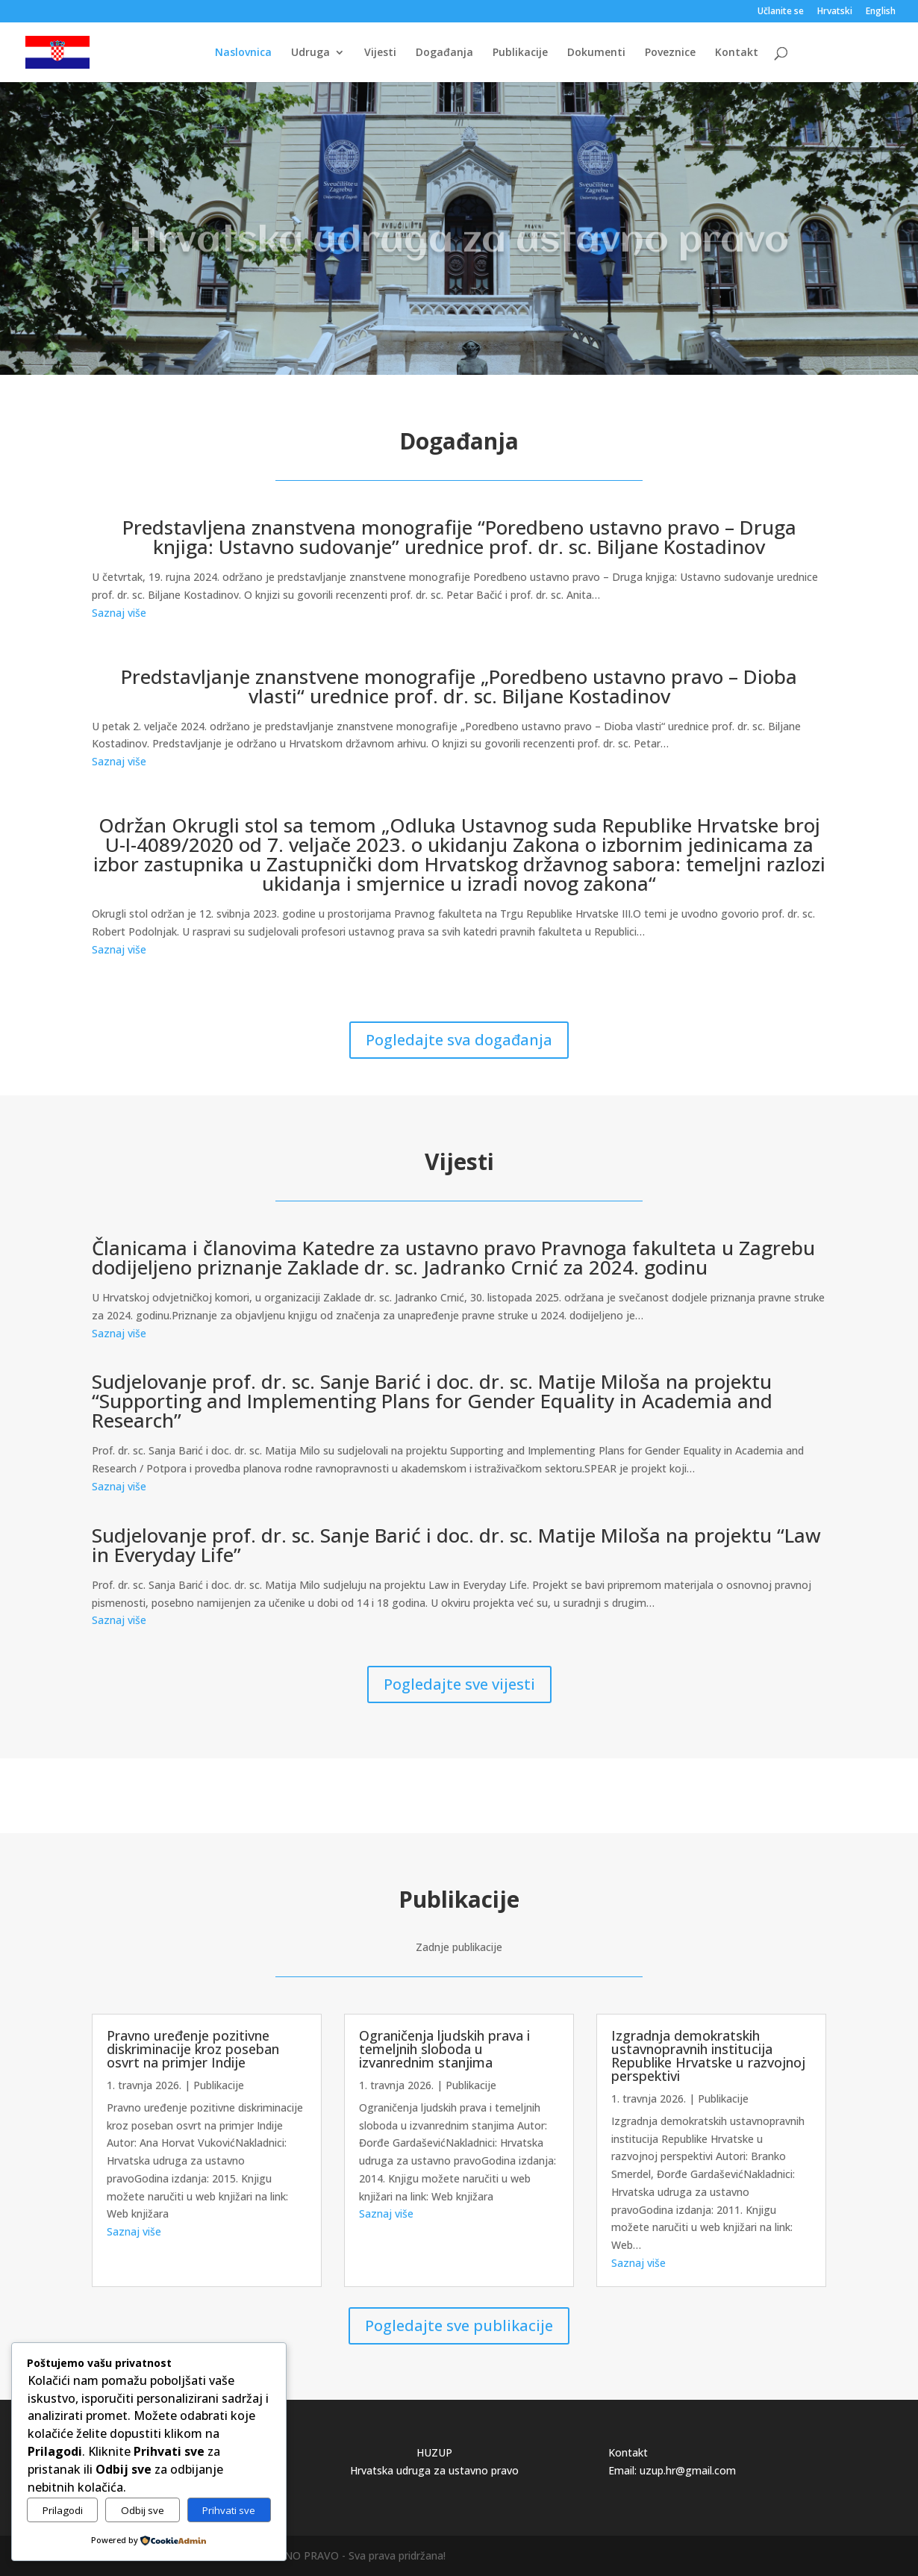 The image size is (918, 2576). Describe the element at coordinates (881, 12) in the screenshot. I see `English` at that location.